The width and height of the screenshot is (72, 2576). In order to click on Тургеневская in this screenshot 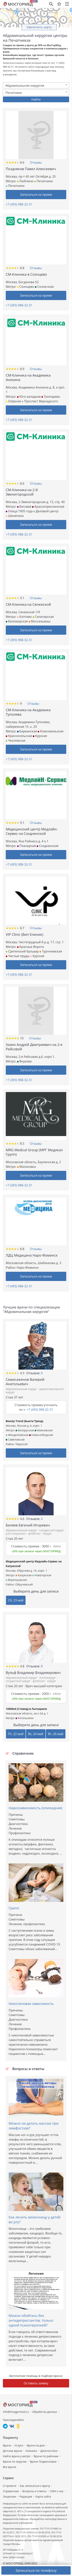, I will do `click(51, 951)`.